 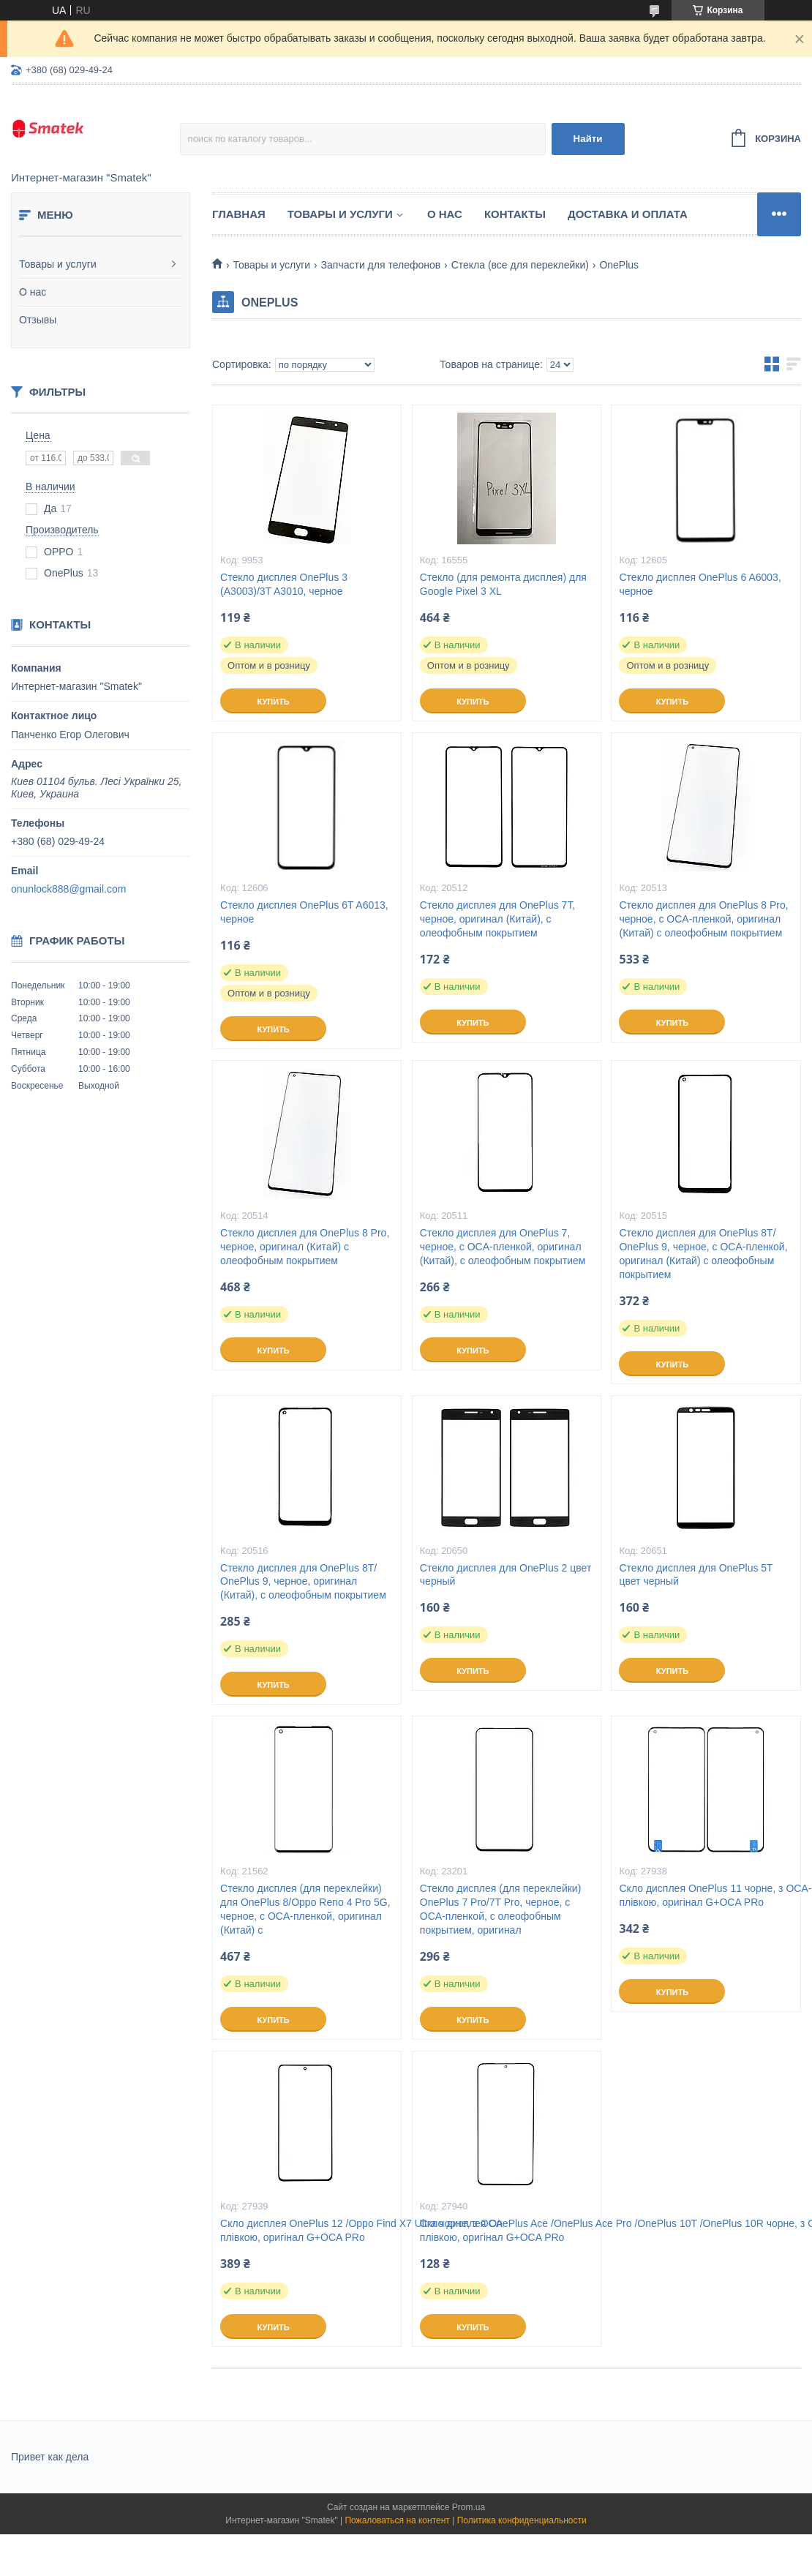 What do you see at coordinates (705, 1895) in the screenshot?
I see `Скло дисплея OnePlus 11 чорне, з OCA-плівкою, оригінал G+OCA PRo` at bounding box center [705, 1895].